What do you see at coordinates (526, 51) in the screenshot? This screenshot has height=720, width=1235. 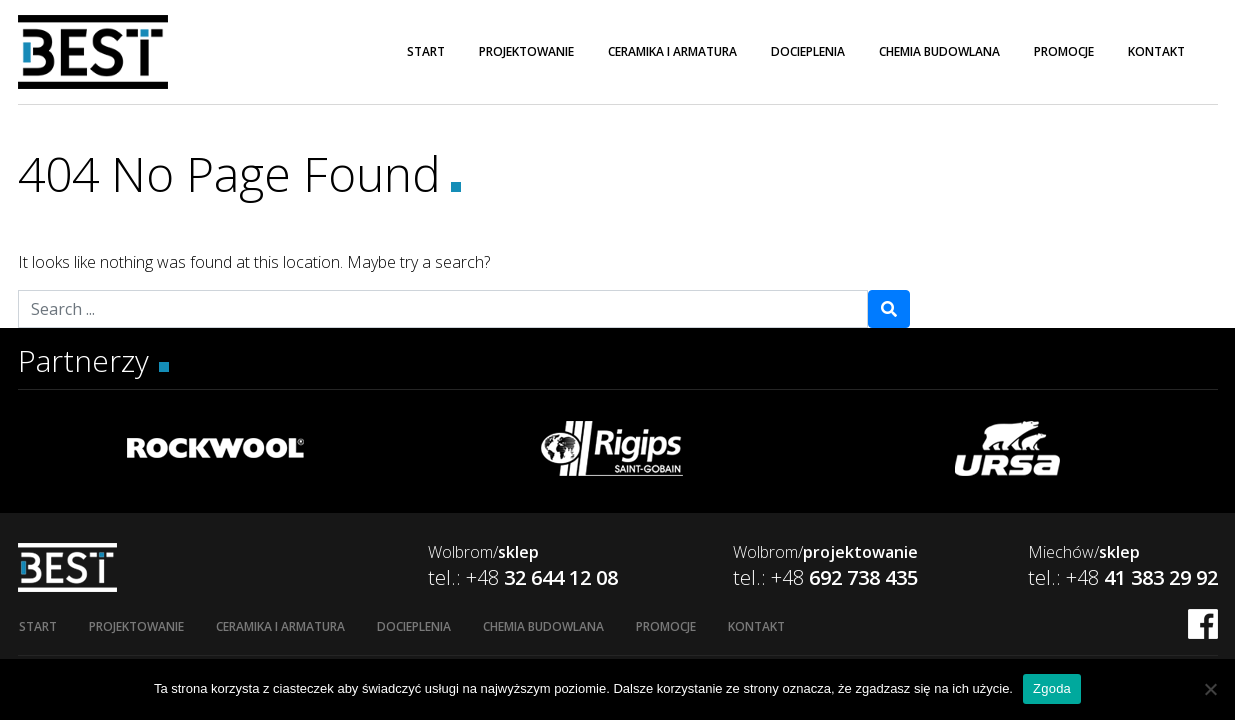 I see `Projektowanie` at bounding box center [526, 51].